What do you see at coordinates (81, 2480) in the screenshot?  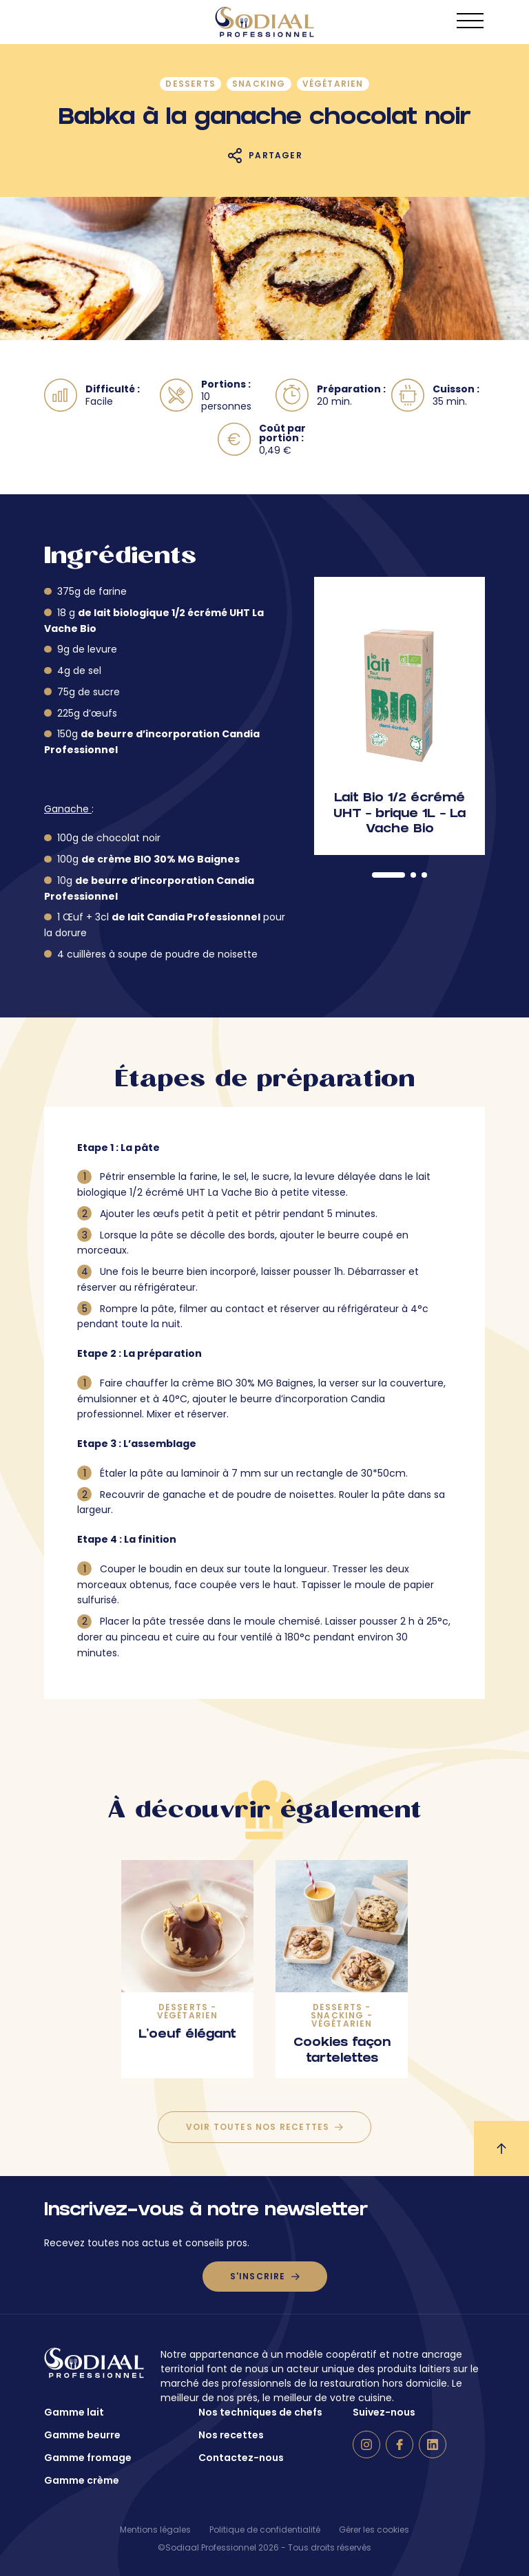 I see `Gamme crème` at bounding box center [81, 2480].